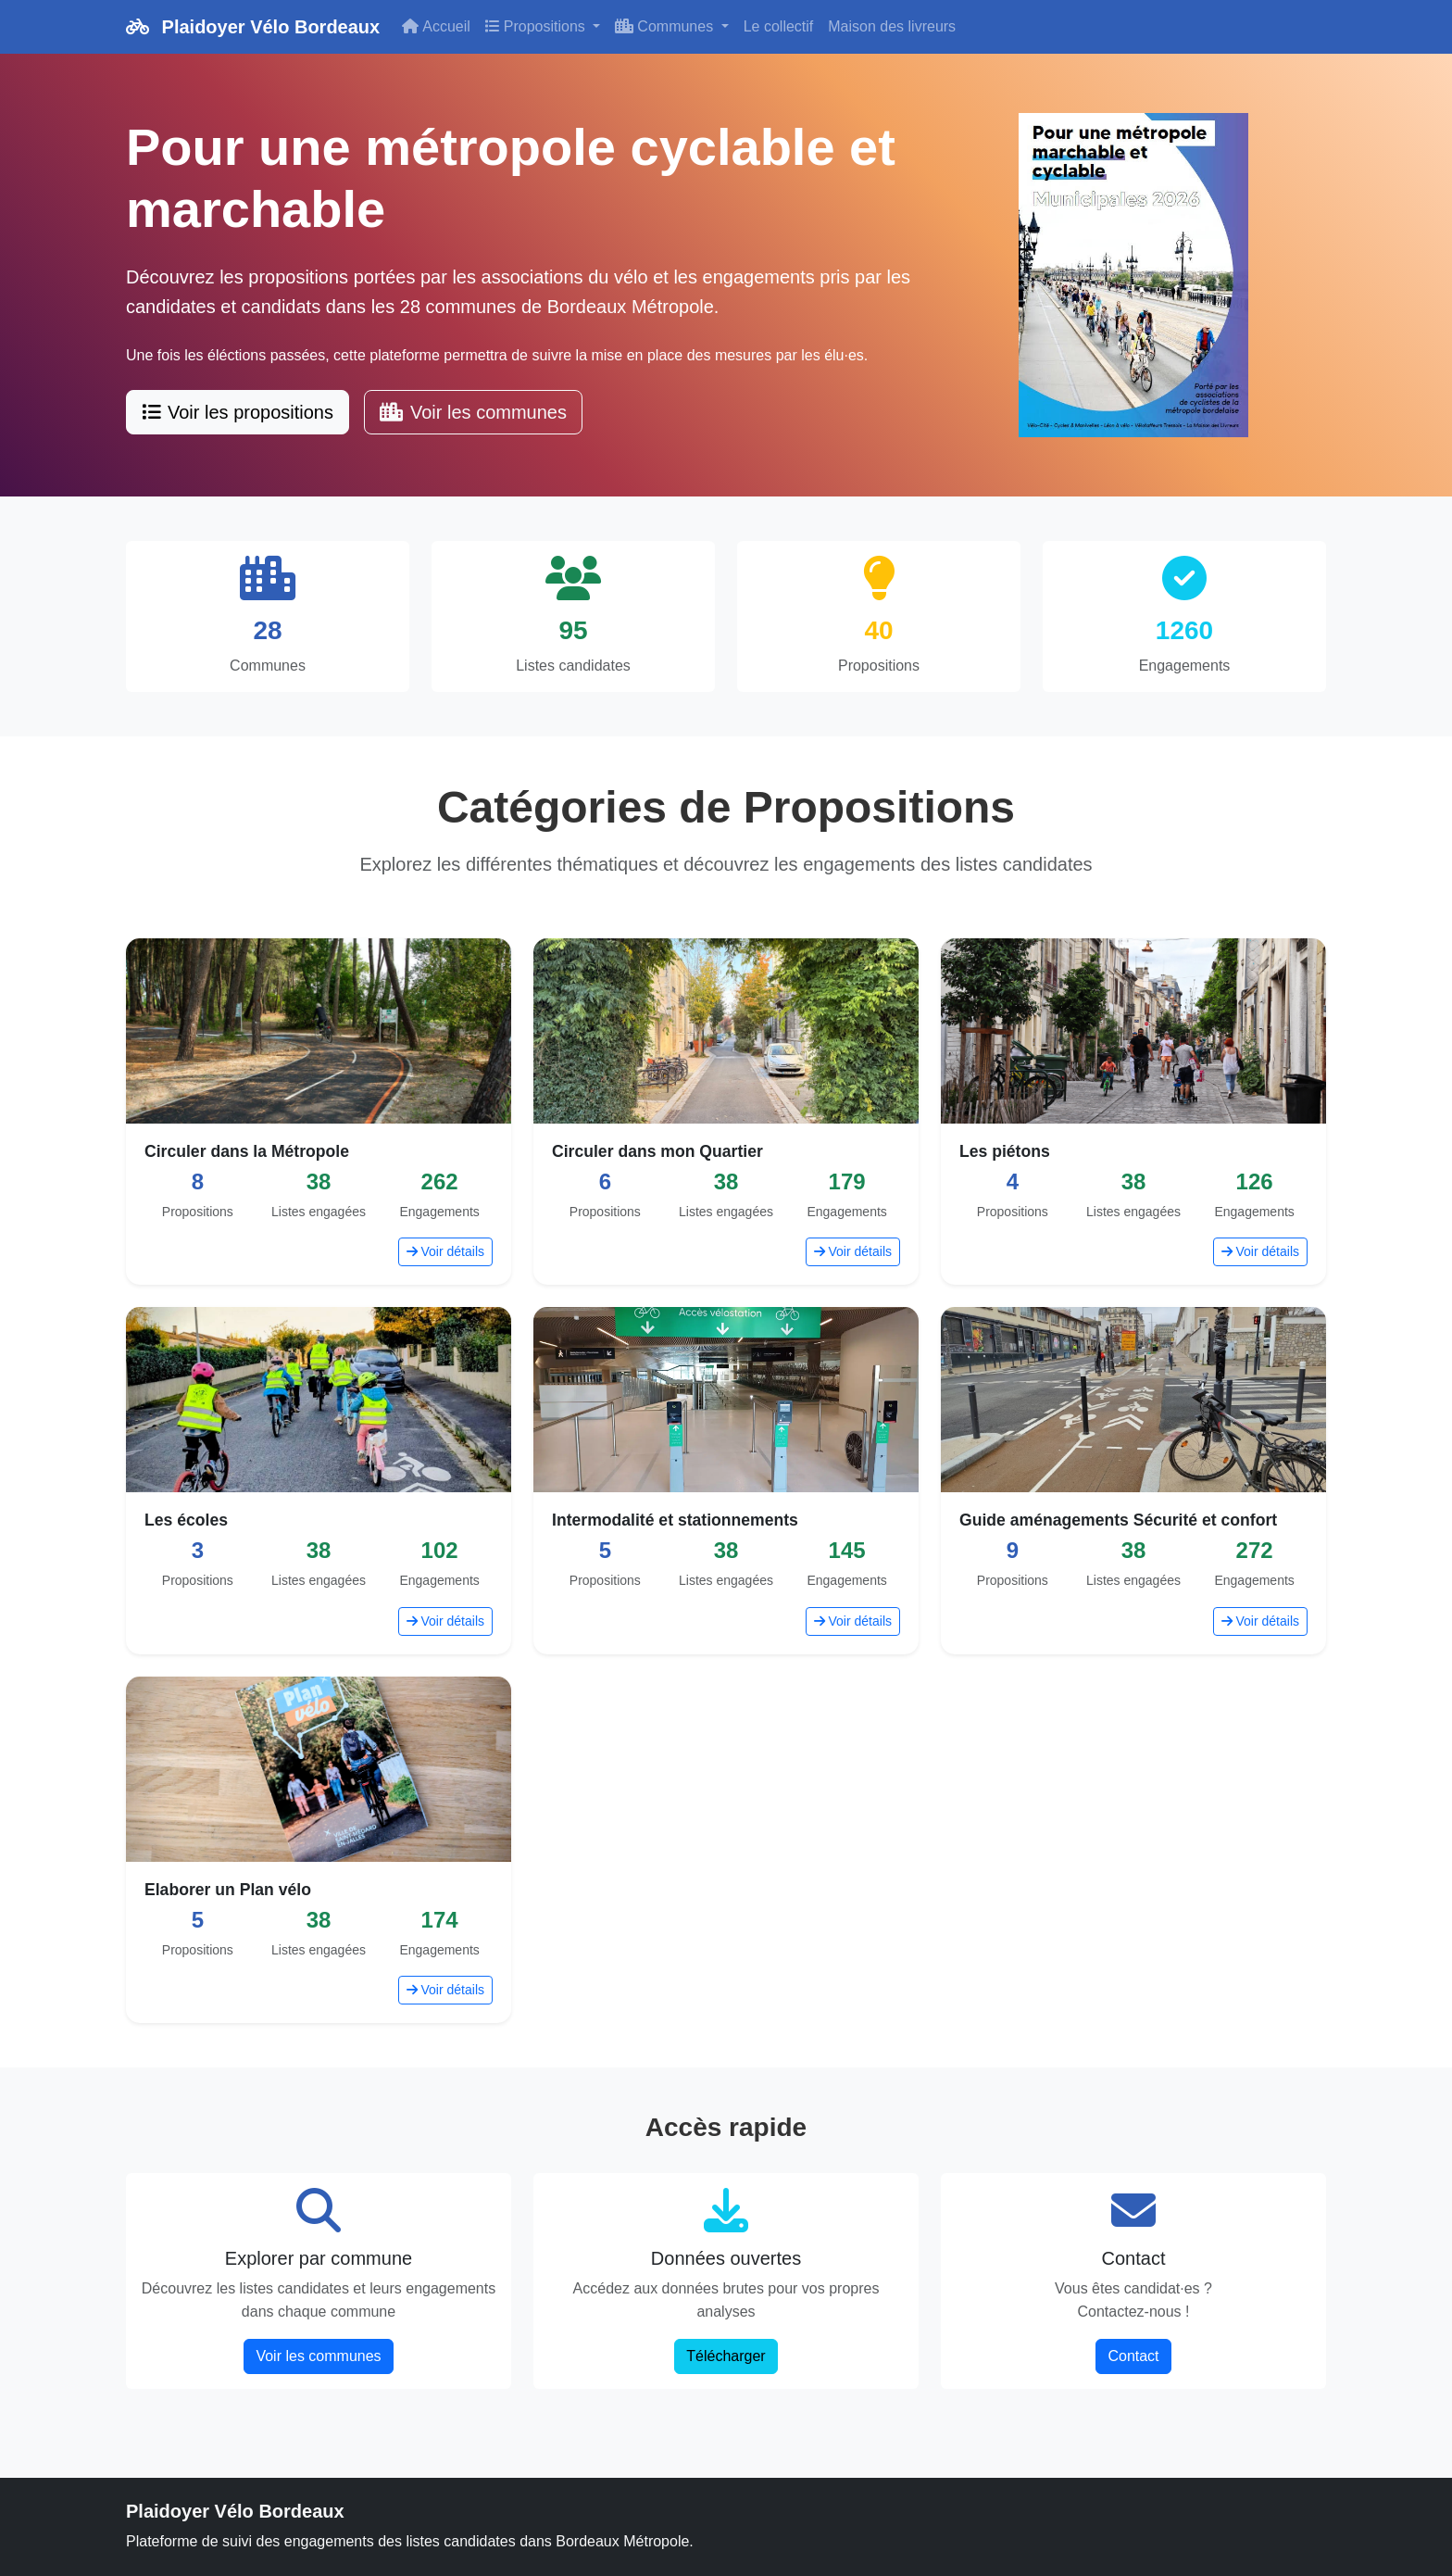 Image resolution: width=1452 pixels, height=2576 pixels. Describe the element at coordinates (537, 26) in the screenshot. I see `Propositions [button]` at that location.